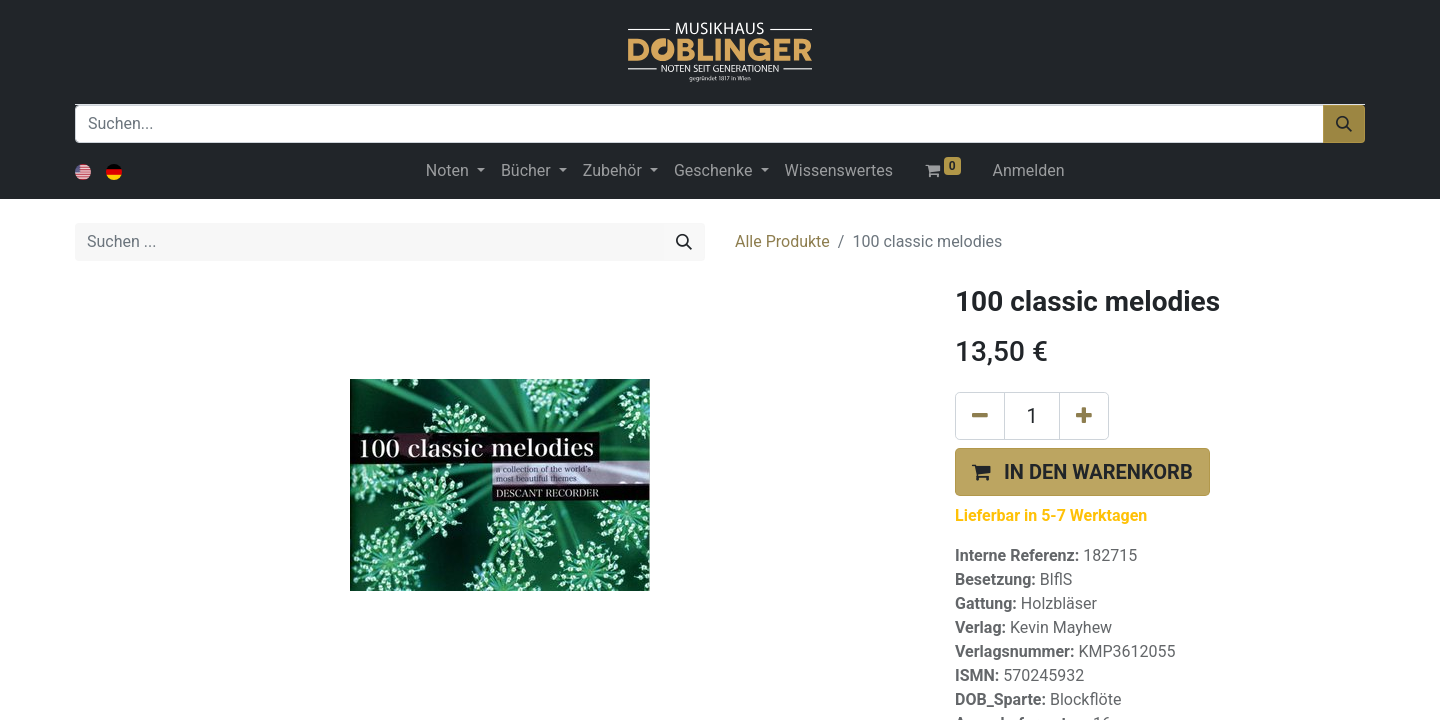 The width and height of the screenshot is (1440, 720). What do you see at coordinates (1082, 472) in the screenshot?
I see `[button]` at bounding box center [1082, 472].